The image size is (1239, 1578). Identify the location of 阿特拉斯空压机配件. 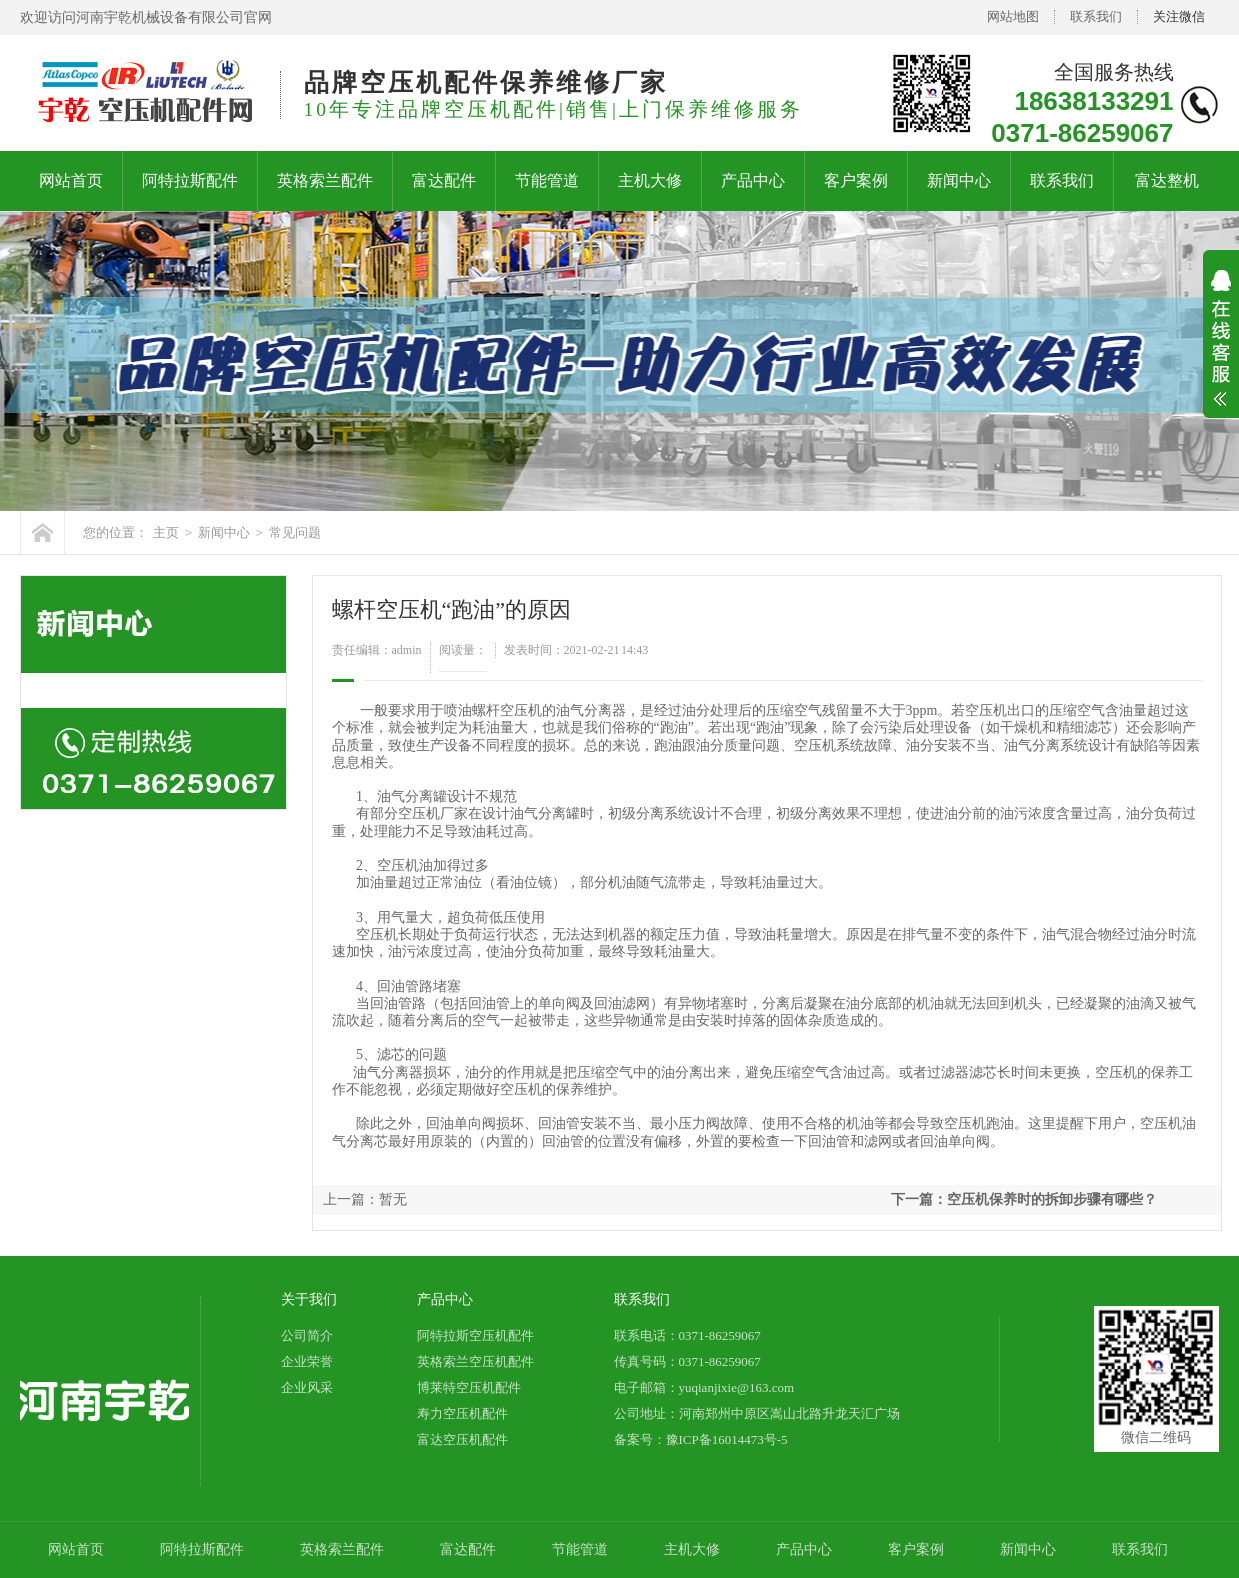
(475, 1335).